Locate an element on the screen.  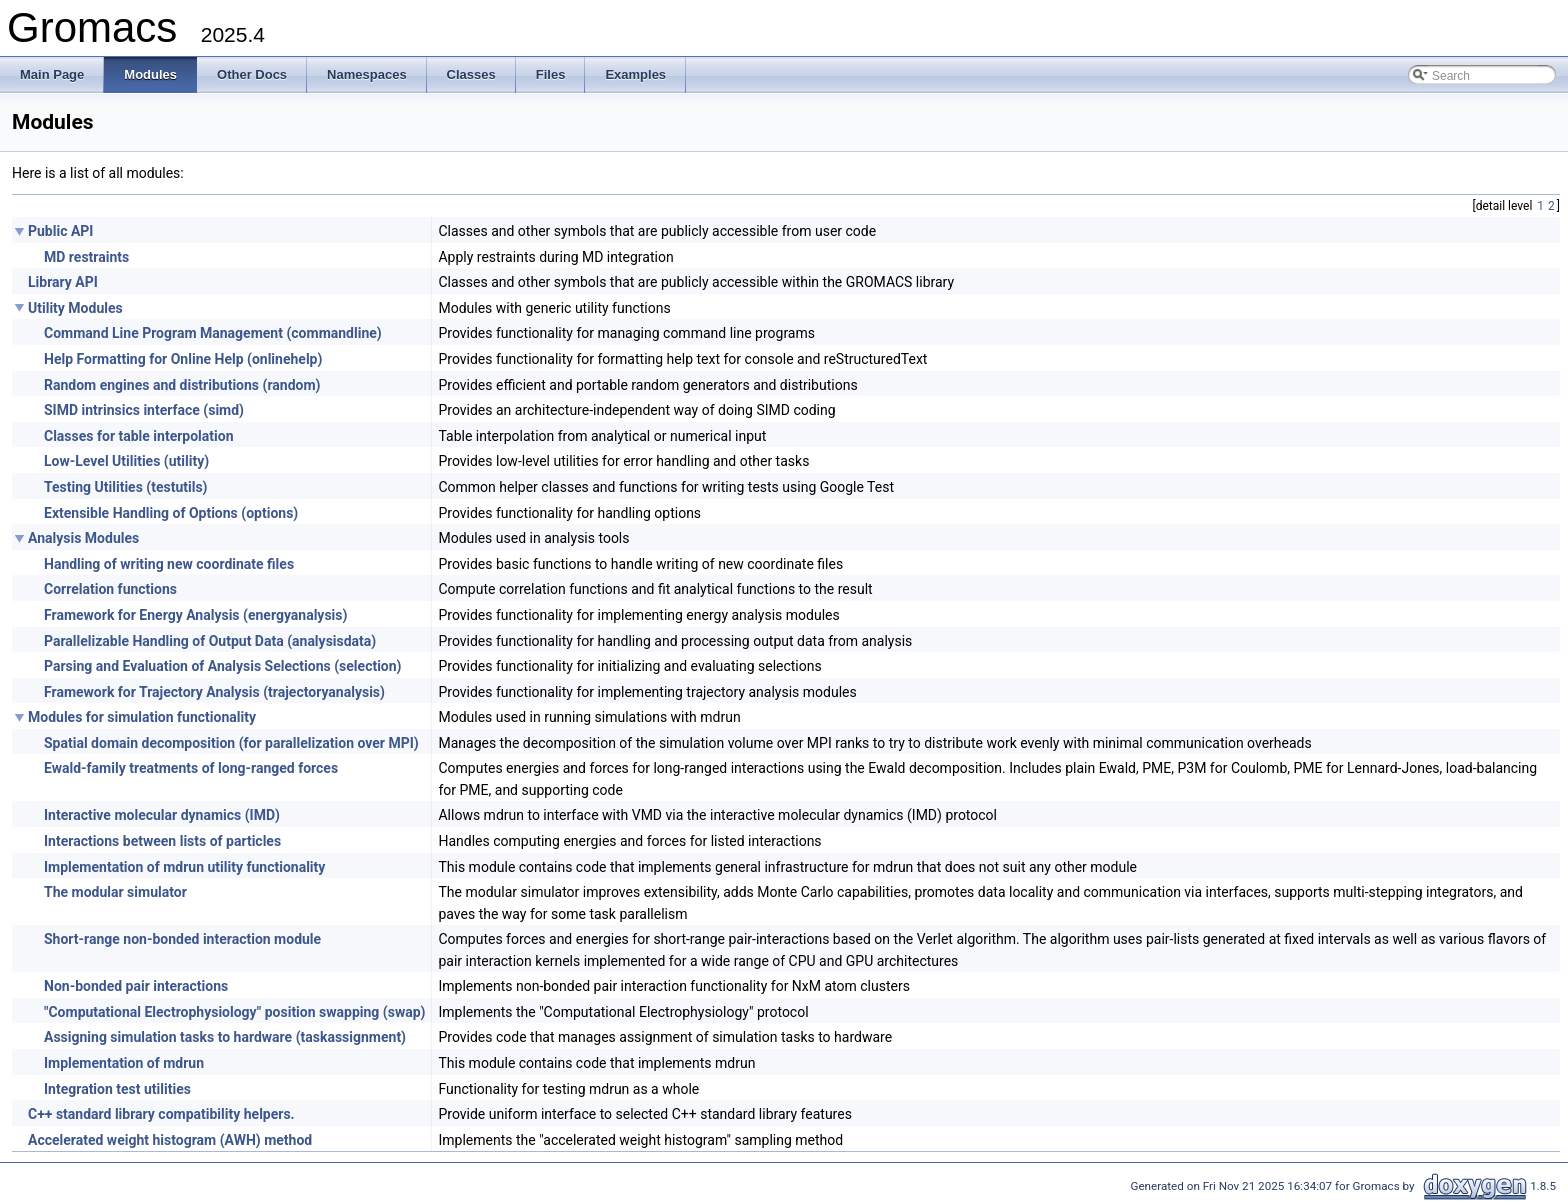
Interactive molecular dynamics (IMD) is located at coordinates (162, 815).